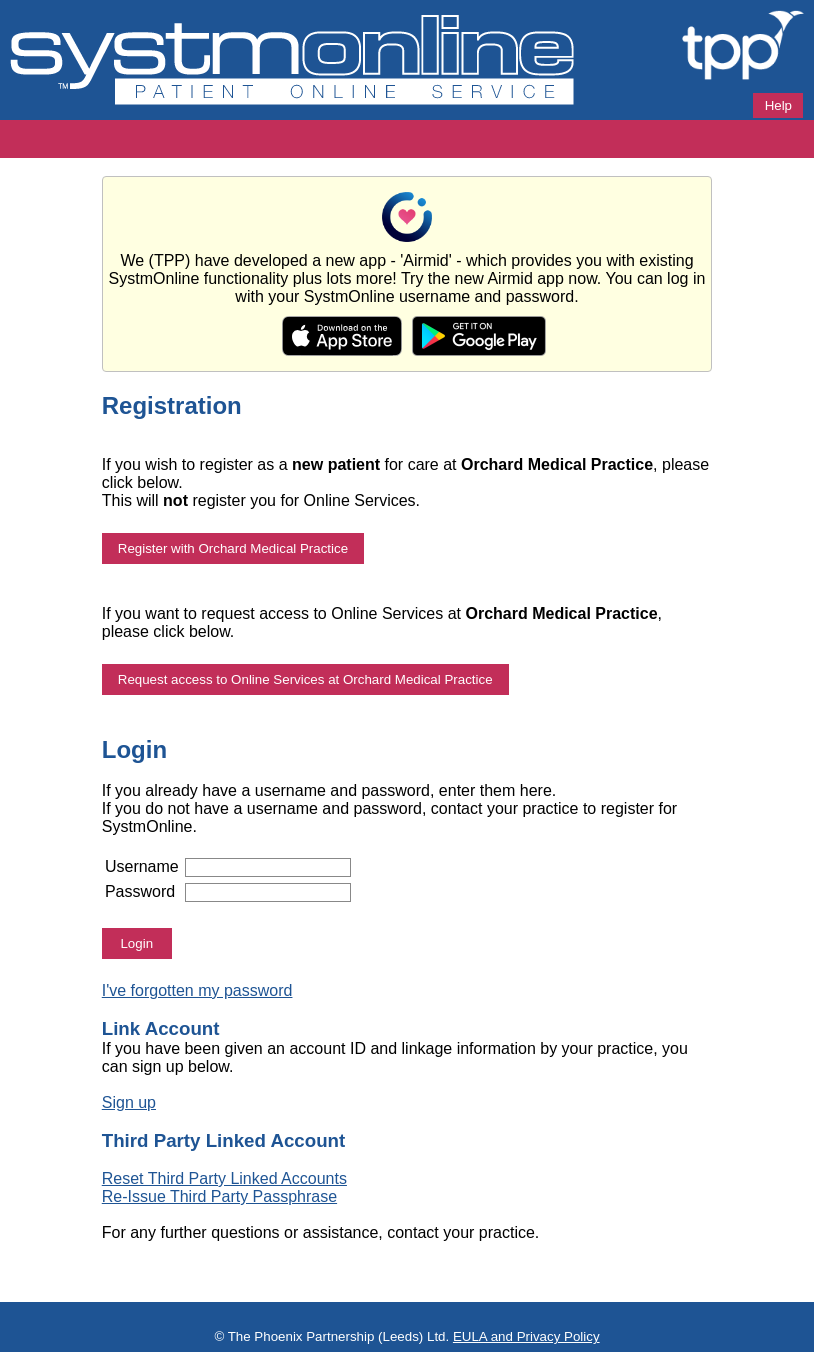 This screenshot has width=814, height=1352. I want to click on Register with Orchard Medical Practice, so click(233, 548).